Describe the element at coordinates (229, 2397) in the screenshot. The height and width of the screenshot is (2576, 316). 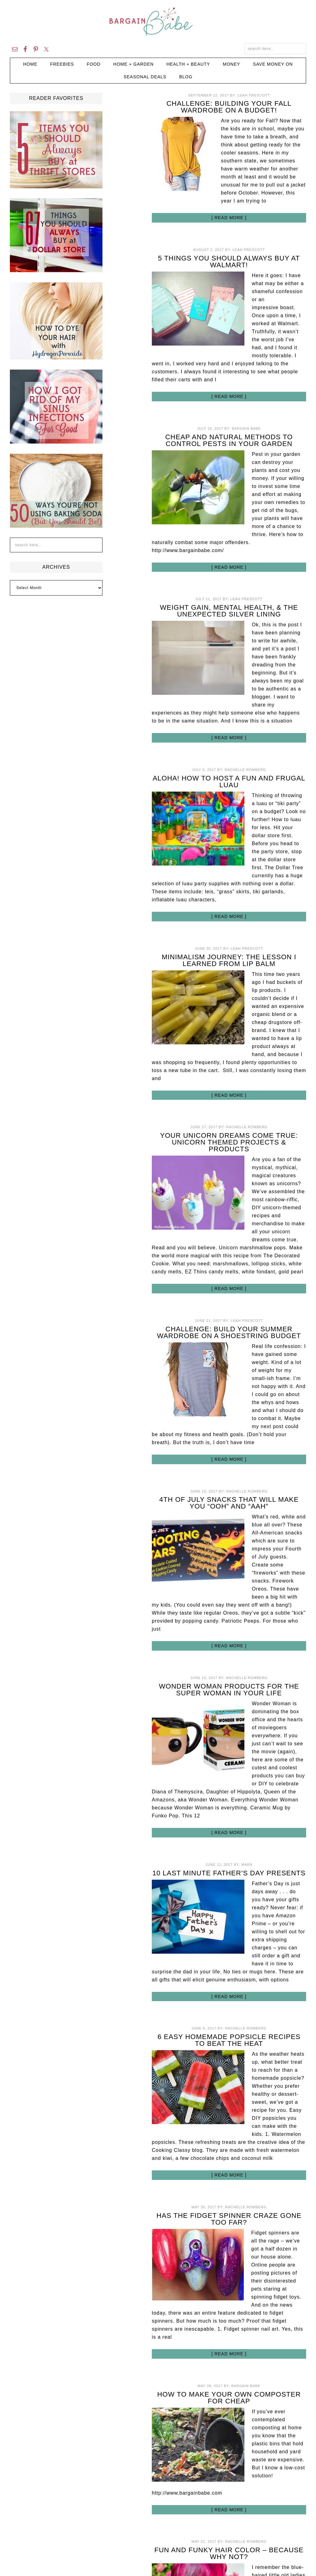
I see `How to Make Your Own Composter for Cheap` at that location.